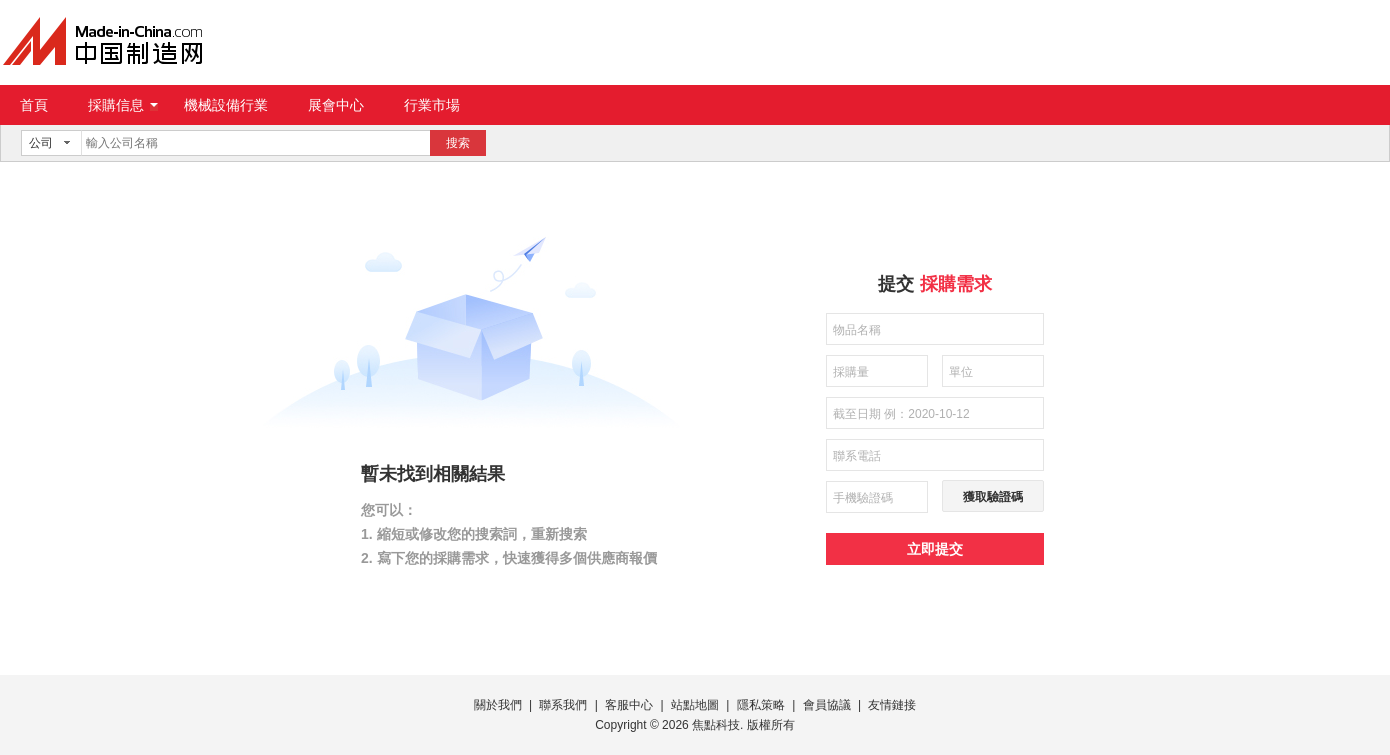 The width and height of the screenshot is (1390, 755). I want to click on 機械設備行業, so click(226, 105).